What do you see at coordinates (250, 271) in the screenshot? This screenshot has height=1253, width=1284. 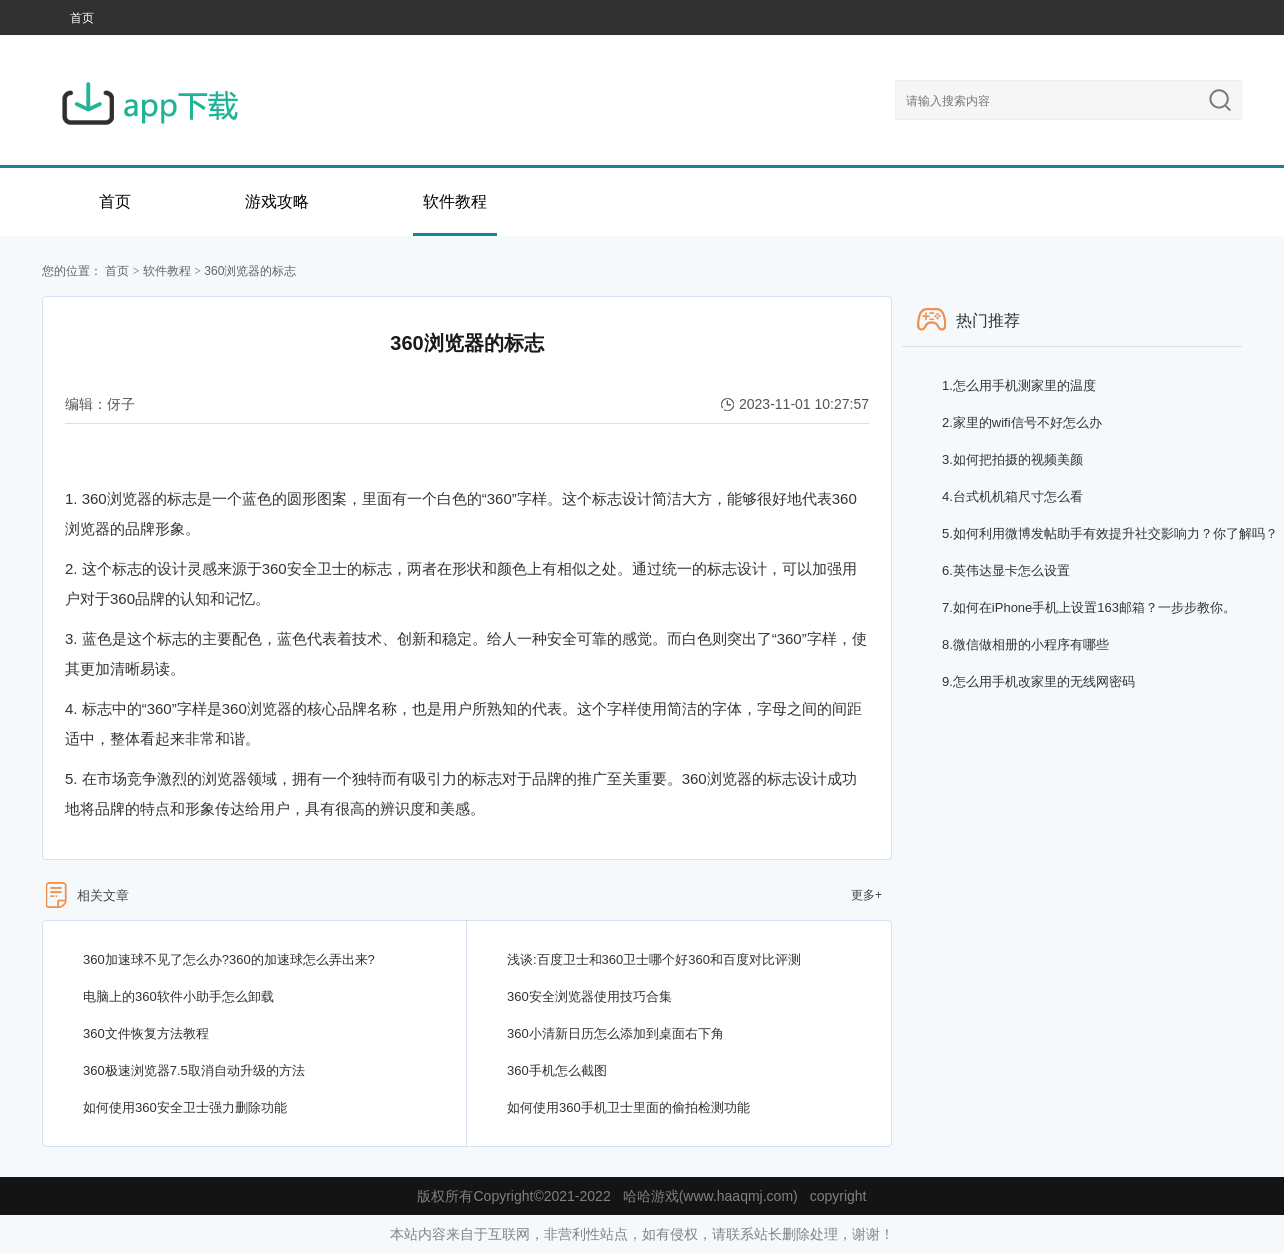 I see `360浏览器的标志` at bounding box center [250, 271].